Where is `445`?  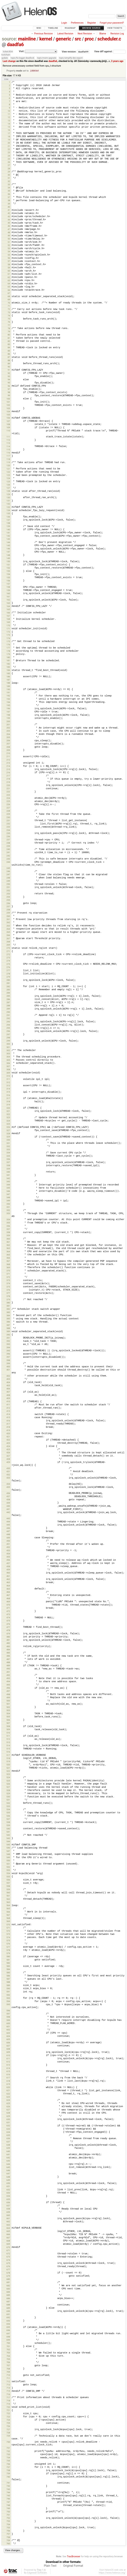
445 is located at coordinates (8, 1525).